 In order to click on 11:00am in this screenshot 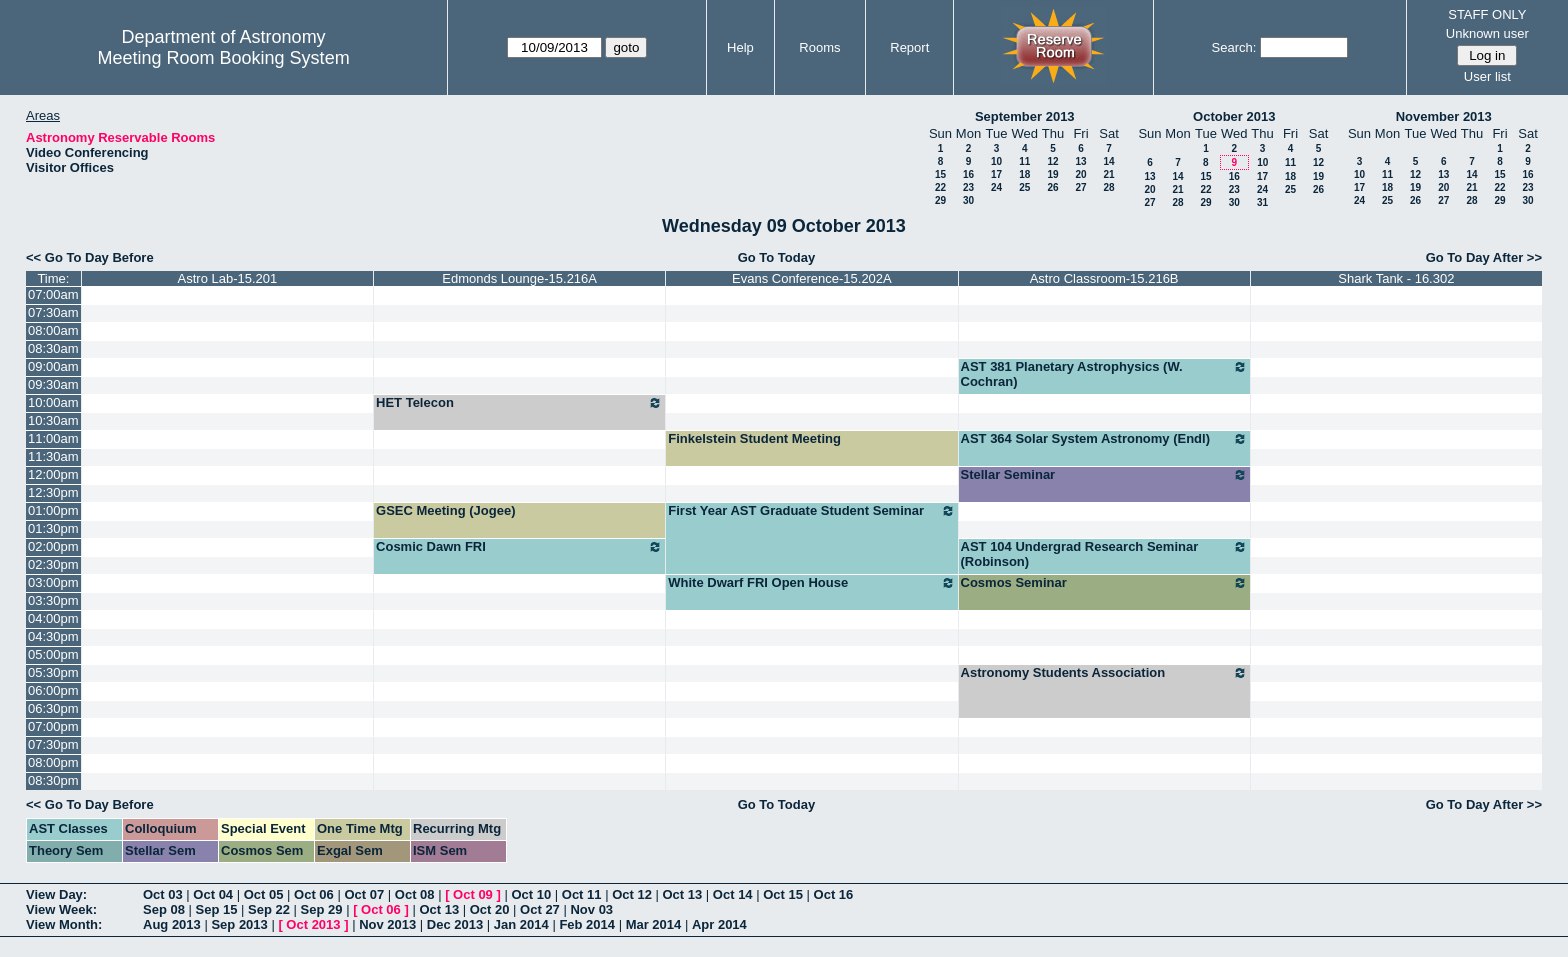, I will do `click(53, 438)`.